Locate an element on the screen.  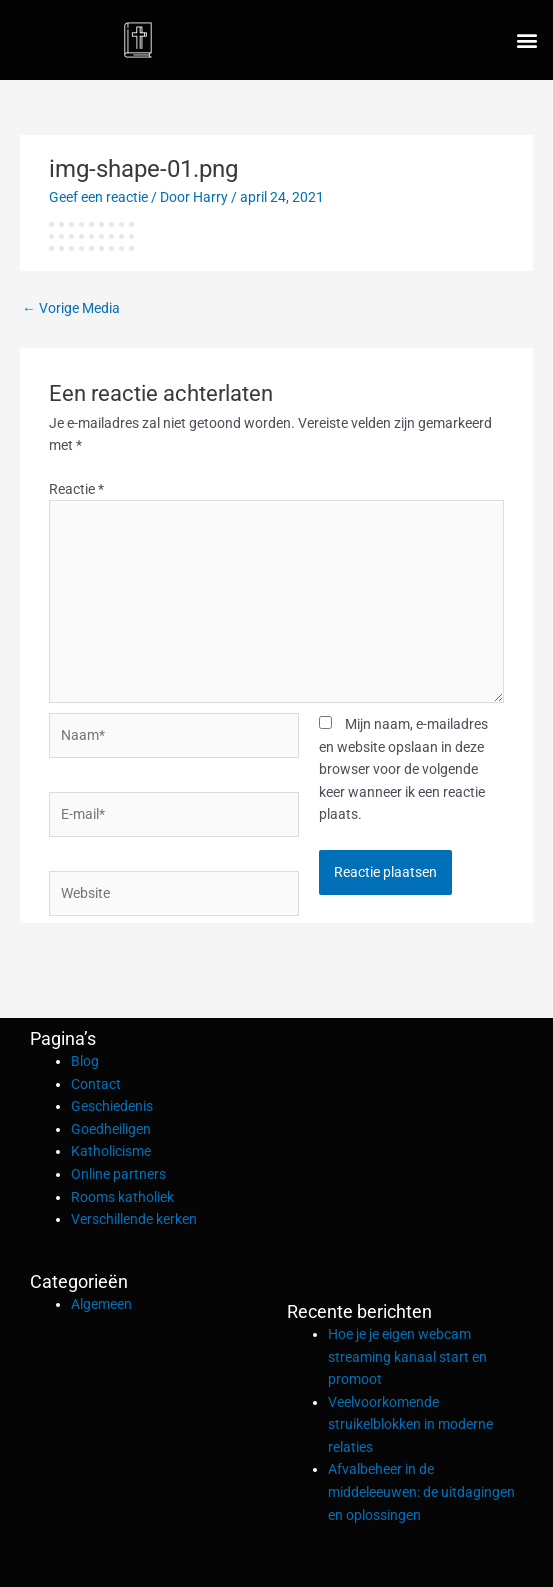
Katholicisme is located at coordinates (111, 1151).